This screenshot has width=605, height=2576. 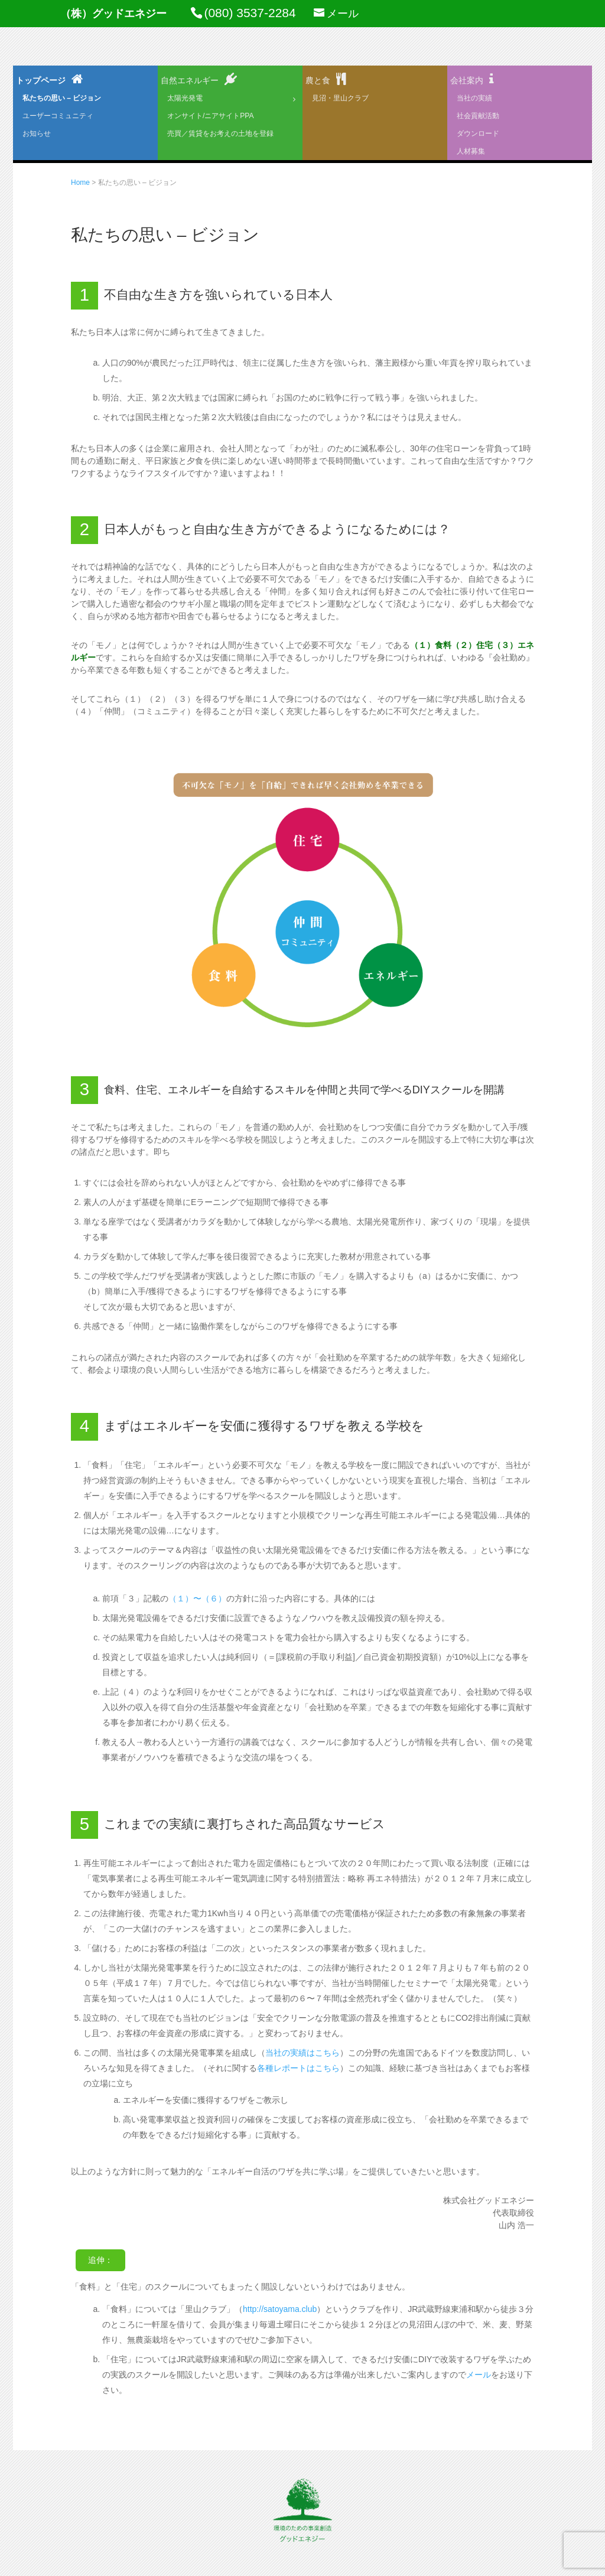 What do you see at coordinates (478, 133) in the screenshot?
I see `ダウンロード` at bounding box center [478, 133].